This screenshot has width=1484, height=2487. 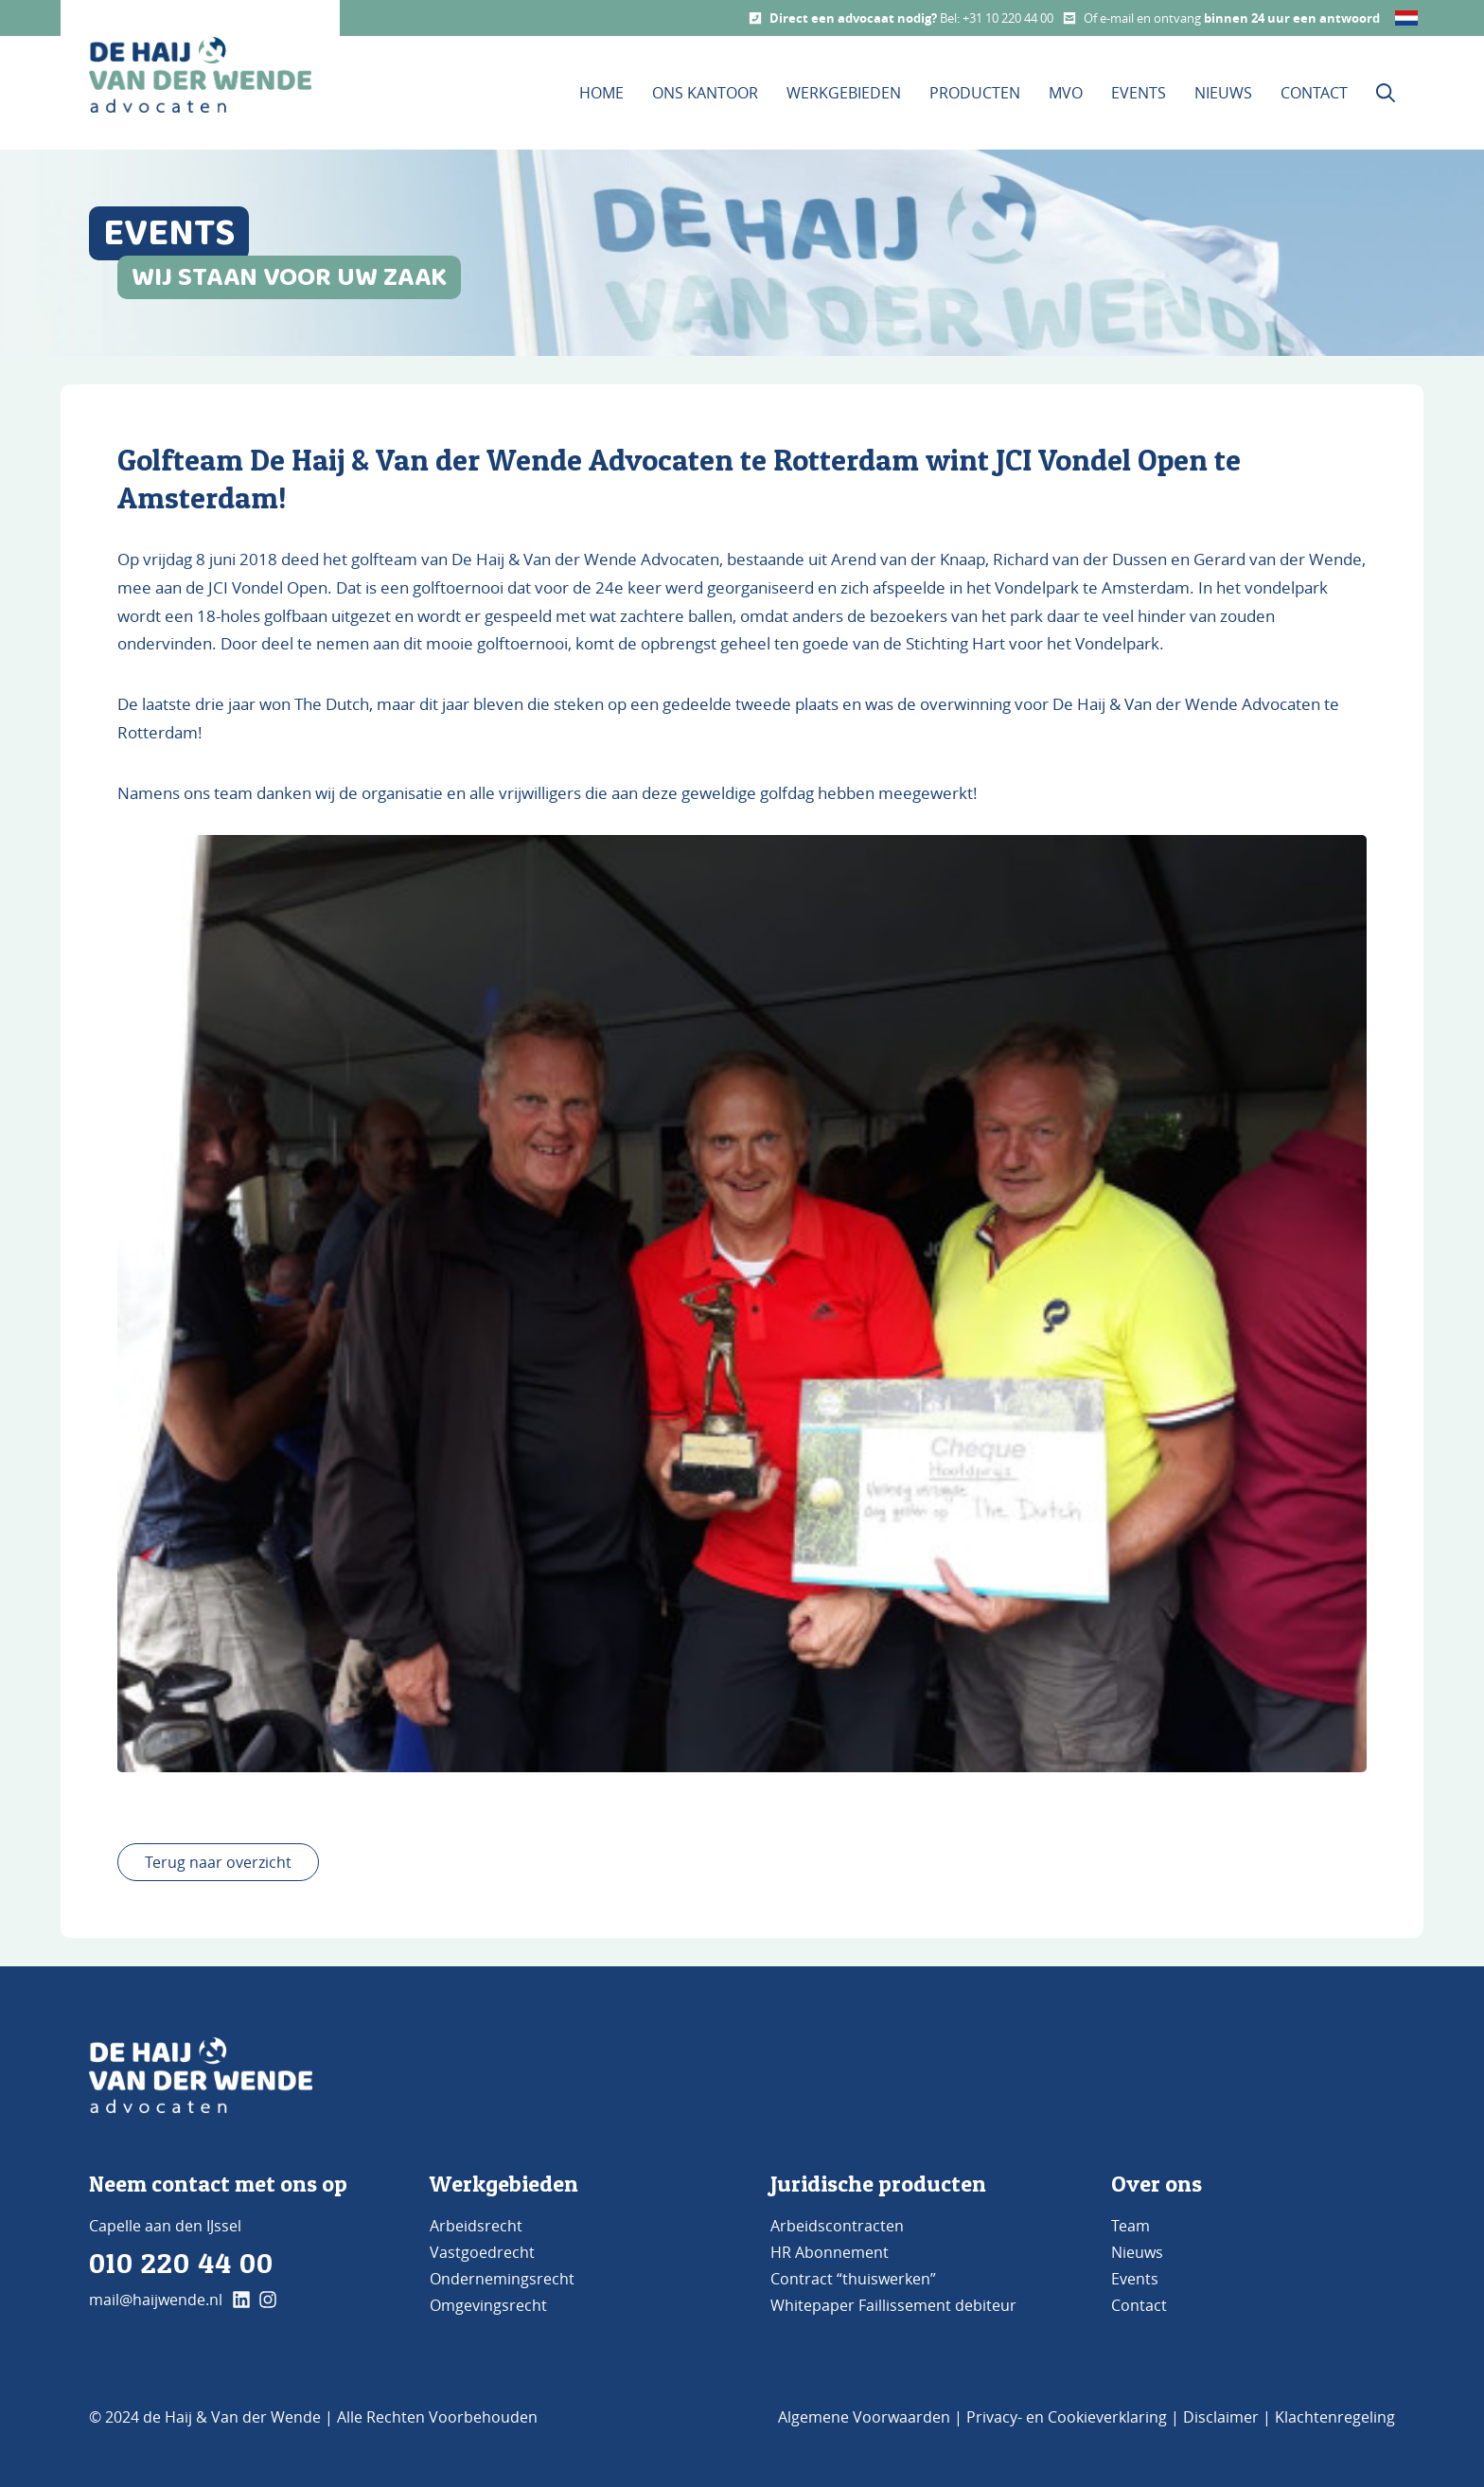 I want to click on Terug naar overzicht [terug naar overzicht], so click(x=218, y=1862).